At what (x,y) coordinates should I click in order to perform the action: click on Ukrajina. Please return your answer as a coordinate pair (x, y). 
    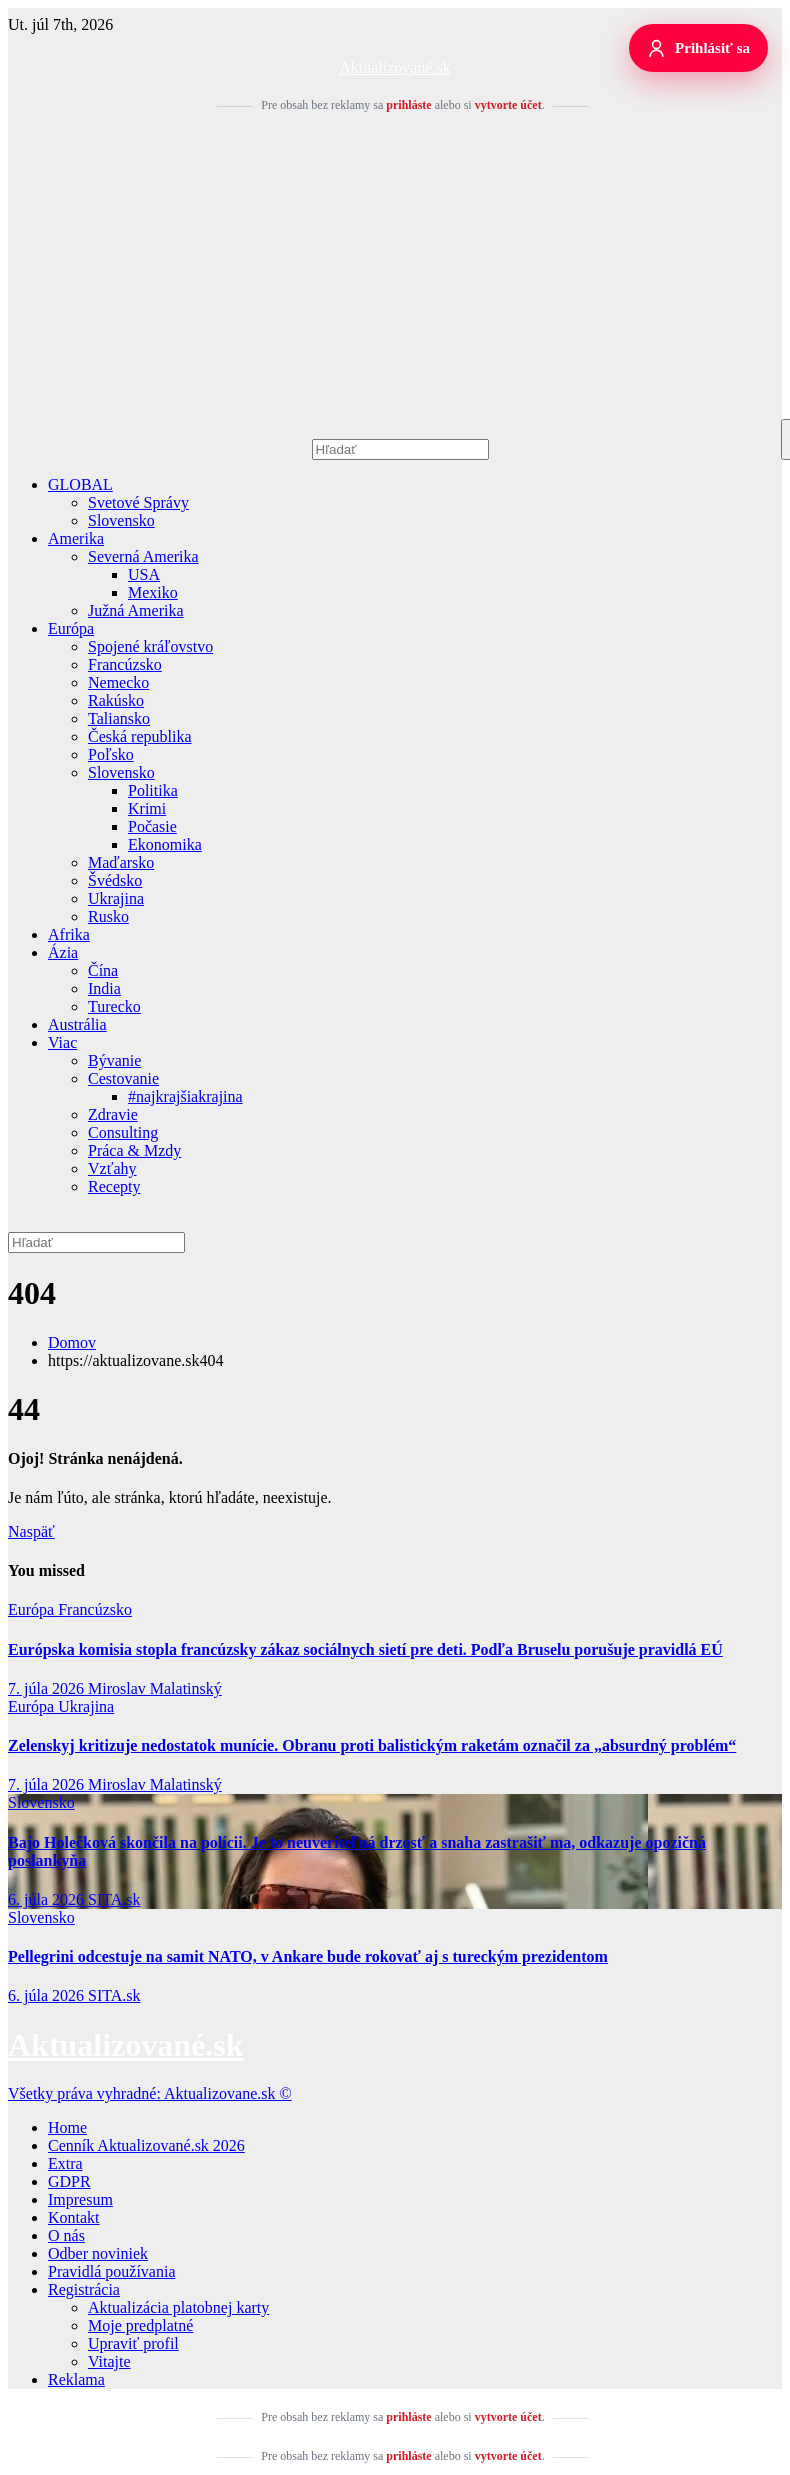
    Looking at the image, I should click on (116, 898).